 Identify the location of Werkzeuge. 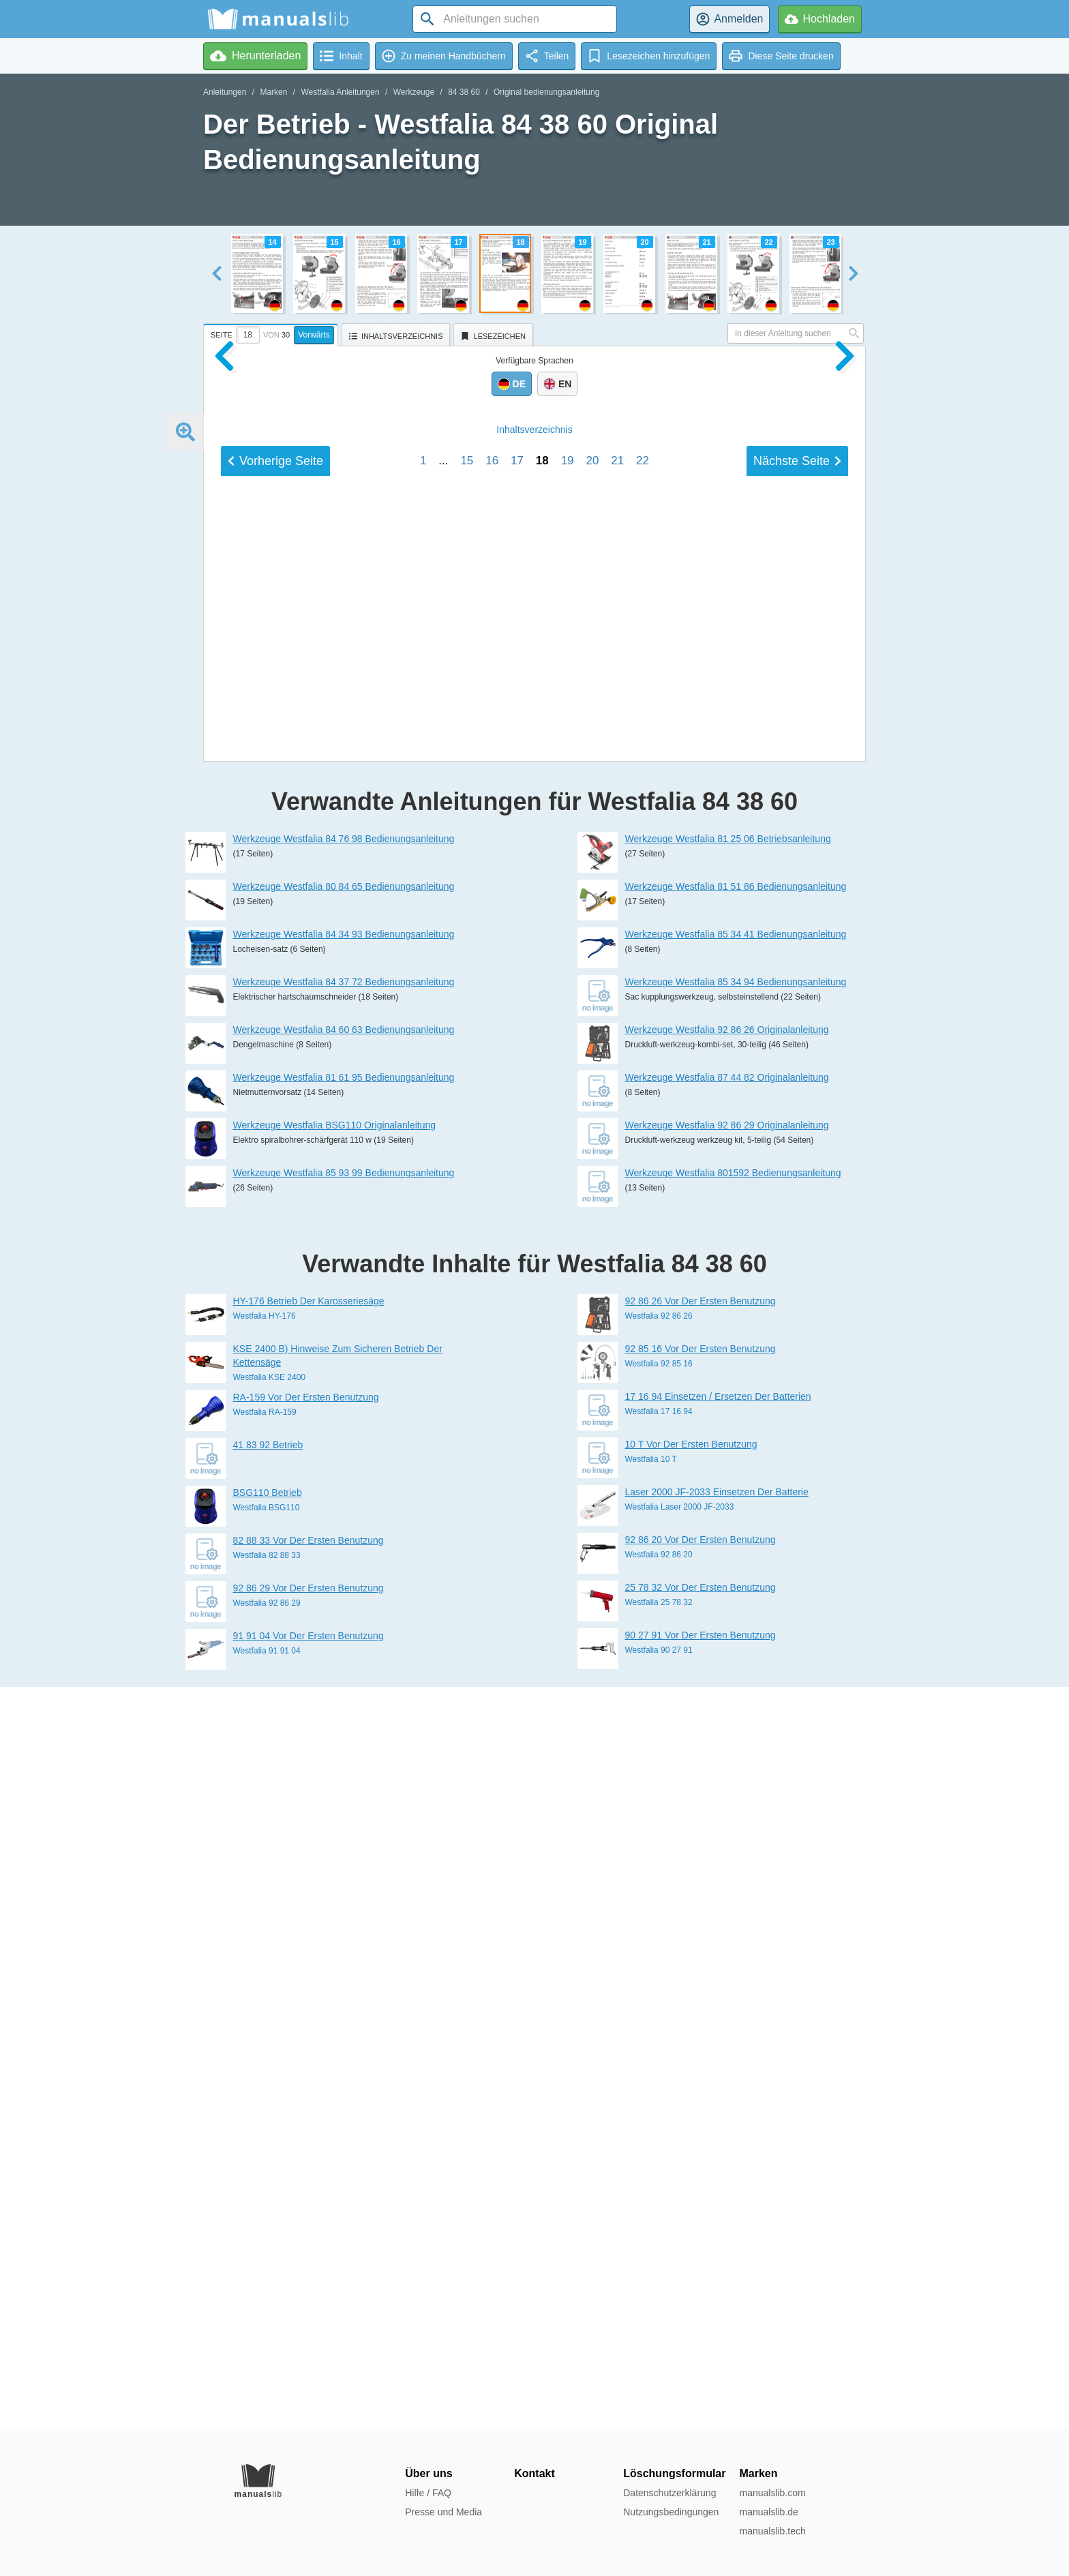
(413, 92).